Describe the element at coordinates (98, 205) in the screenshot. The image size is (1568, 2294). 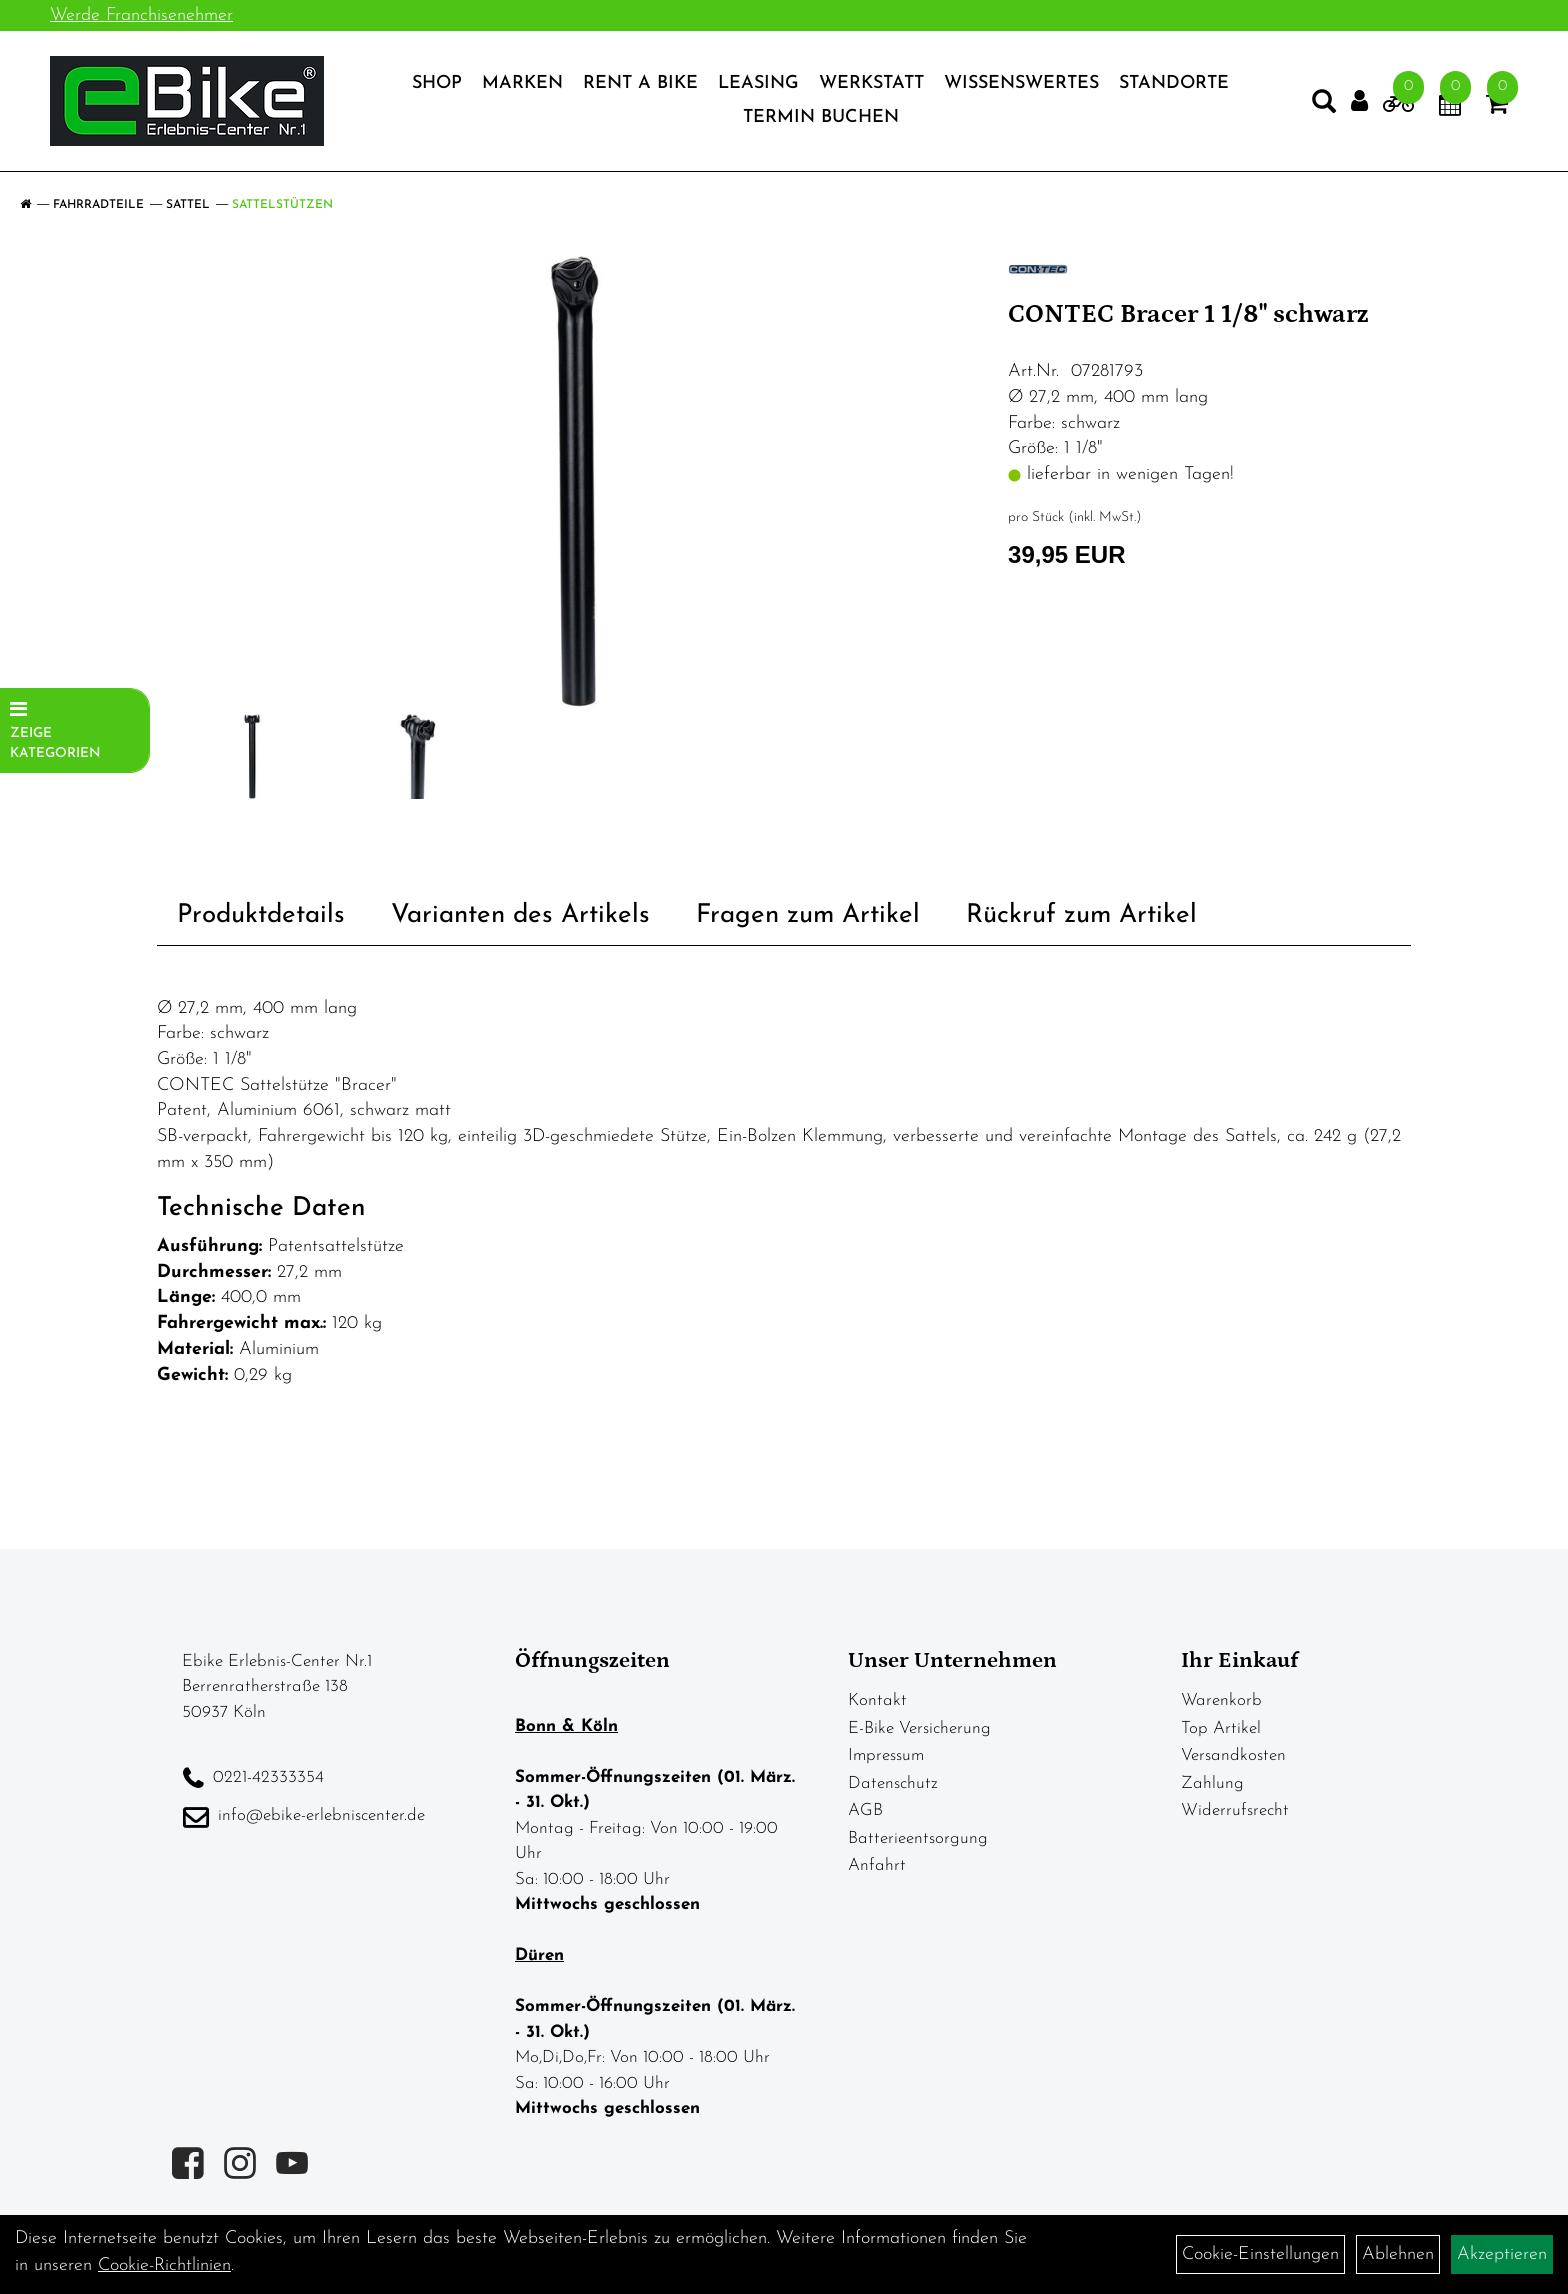
I see `Fahrradteile` at that location.